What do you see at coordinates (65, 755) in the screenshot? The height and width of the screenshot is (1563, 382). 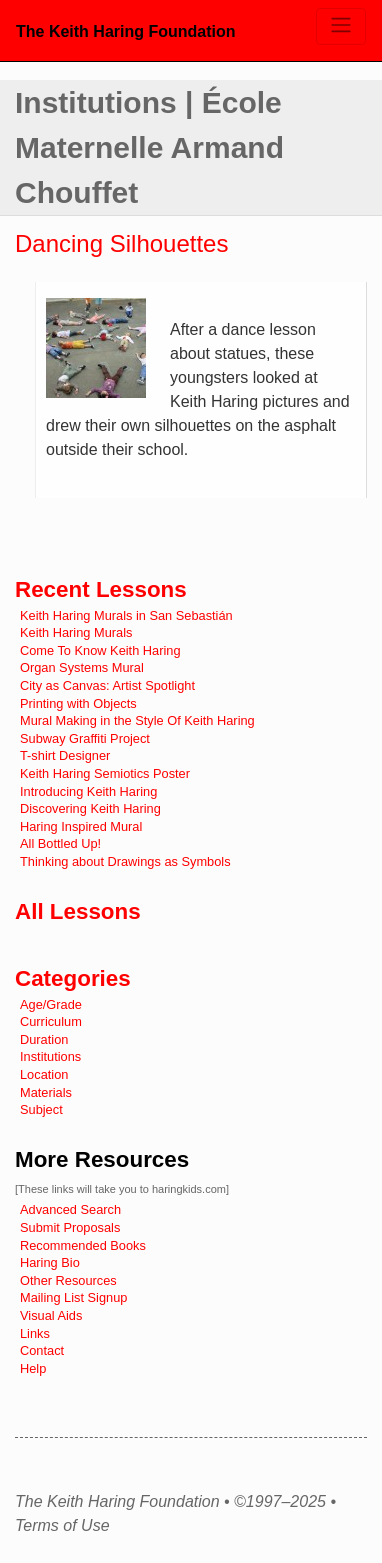 I see `T-shirt Designer` at bounding box center [65, 755].